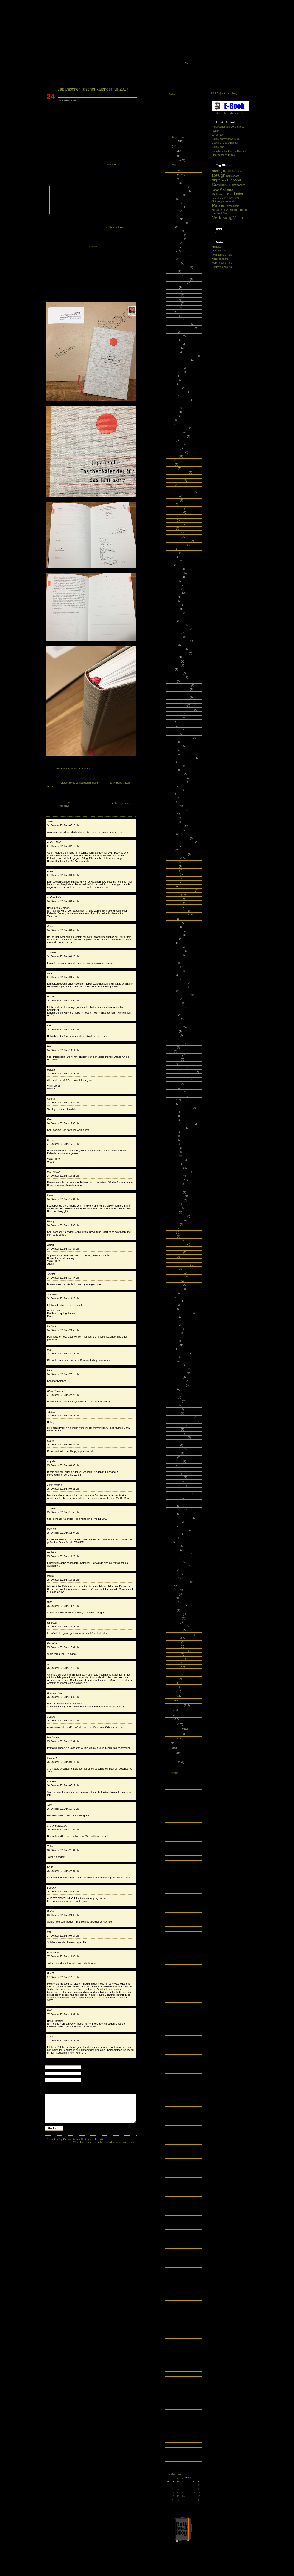 The image size is (294, 2576). Describe the element at coordinates (172, 991) in the screenshot. I see `Midori` at that location.